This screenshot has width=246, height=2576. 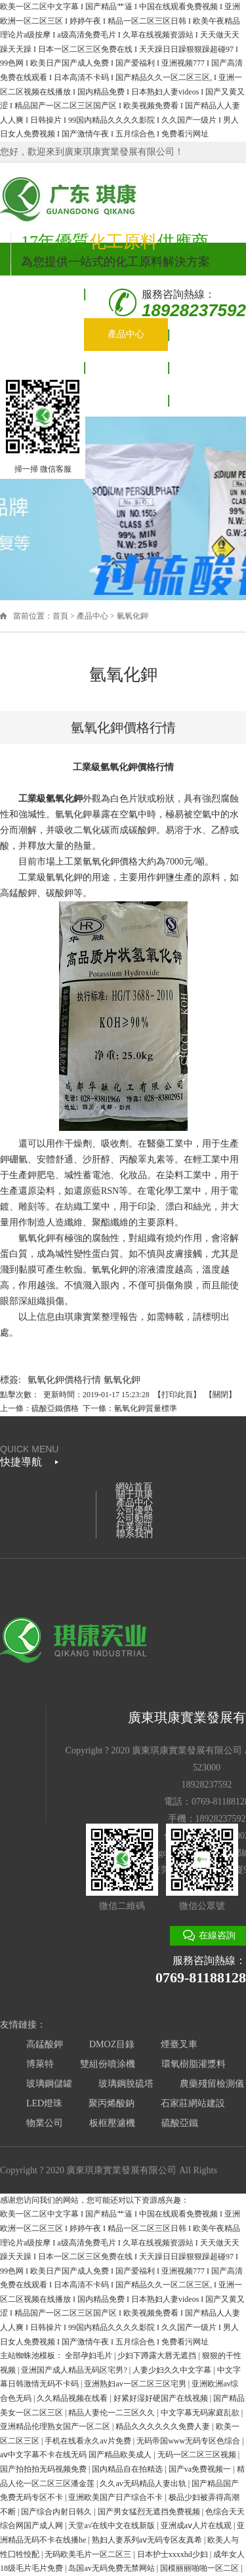 What do you see at coordinates (75, 2370) in the screenshot?
I see `亚洲国产成人精品无码区宅男?` at bounding box center [75, 2370].